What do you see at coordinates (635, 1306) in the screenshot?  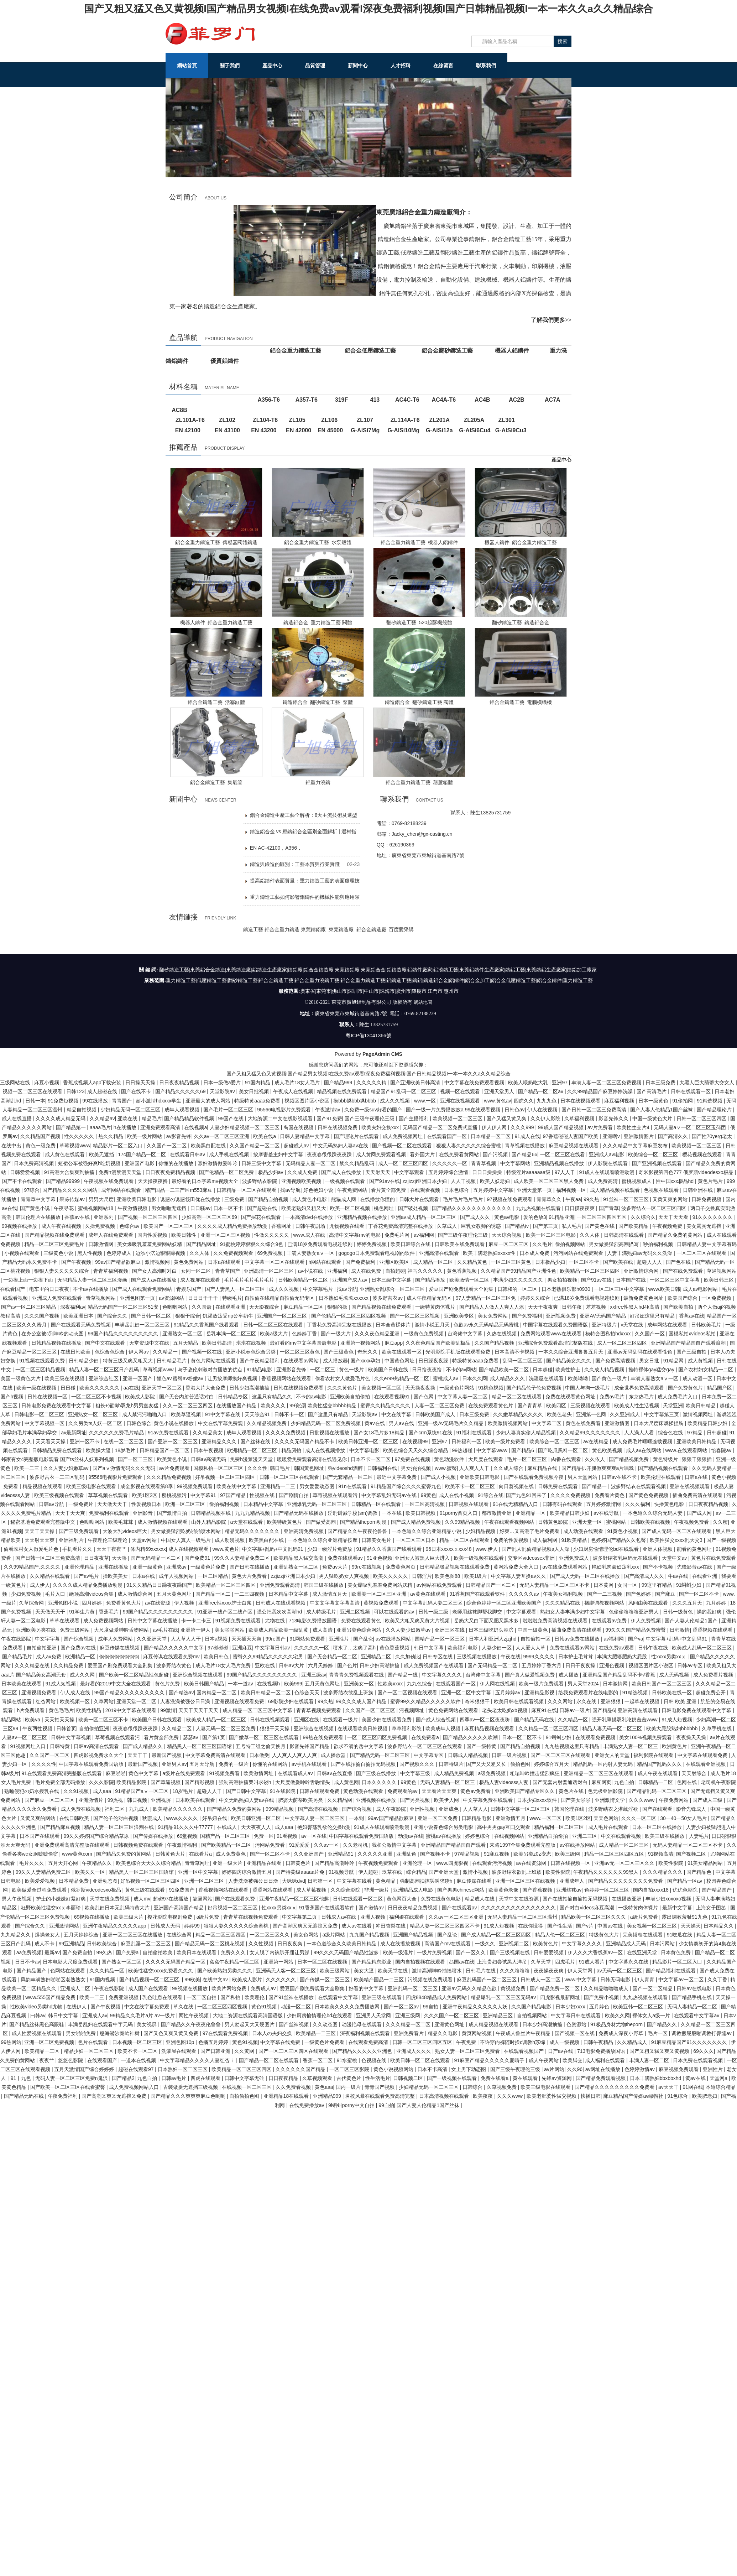 I see `xxfree性黑人hd4k高清` at bounding box center [635, 1306].